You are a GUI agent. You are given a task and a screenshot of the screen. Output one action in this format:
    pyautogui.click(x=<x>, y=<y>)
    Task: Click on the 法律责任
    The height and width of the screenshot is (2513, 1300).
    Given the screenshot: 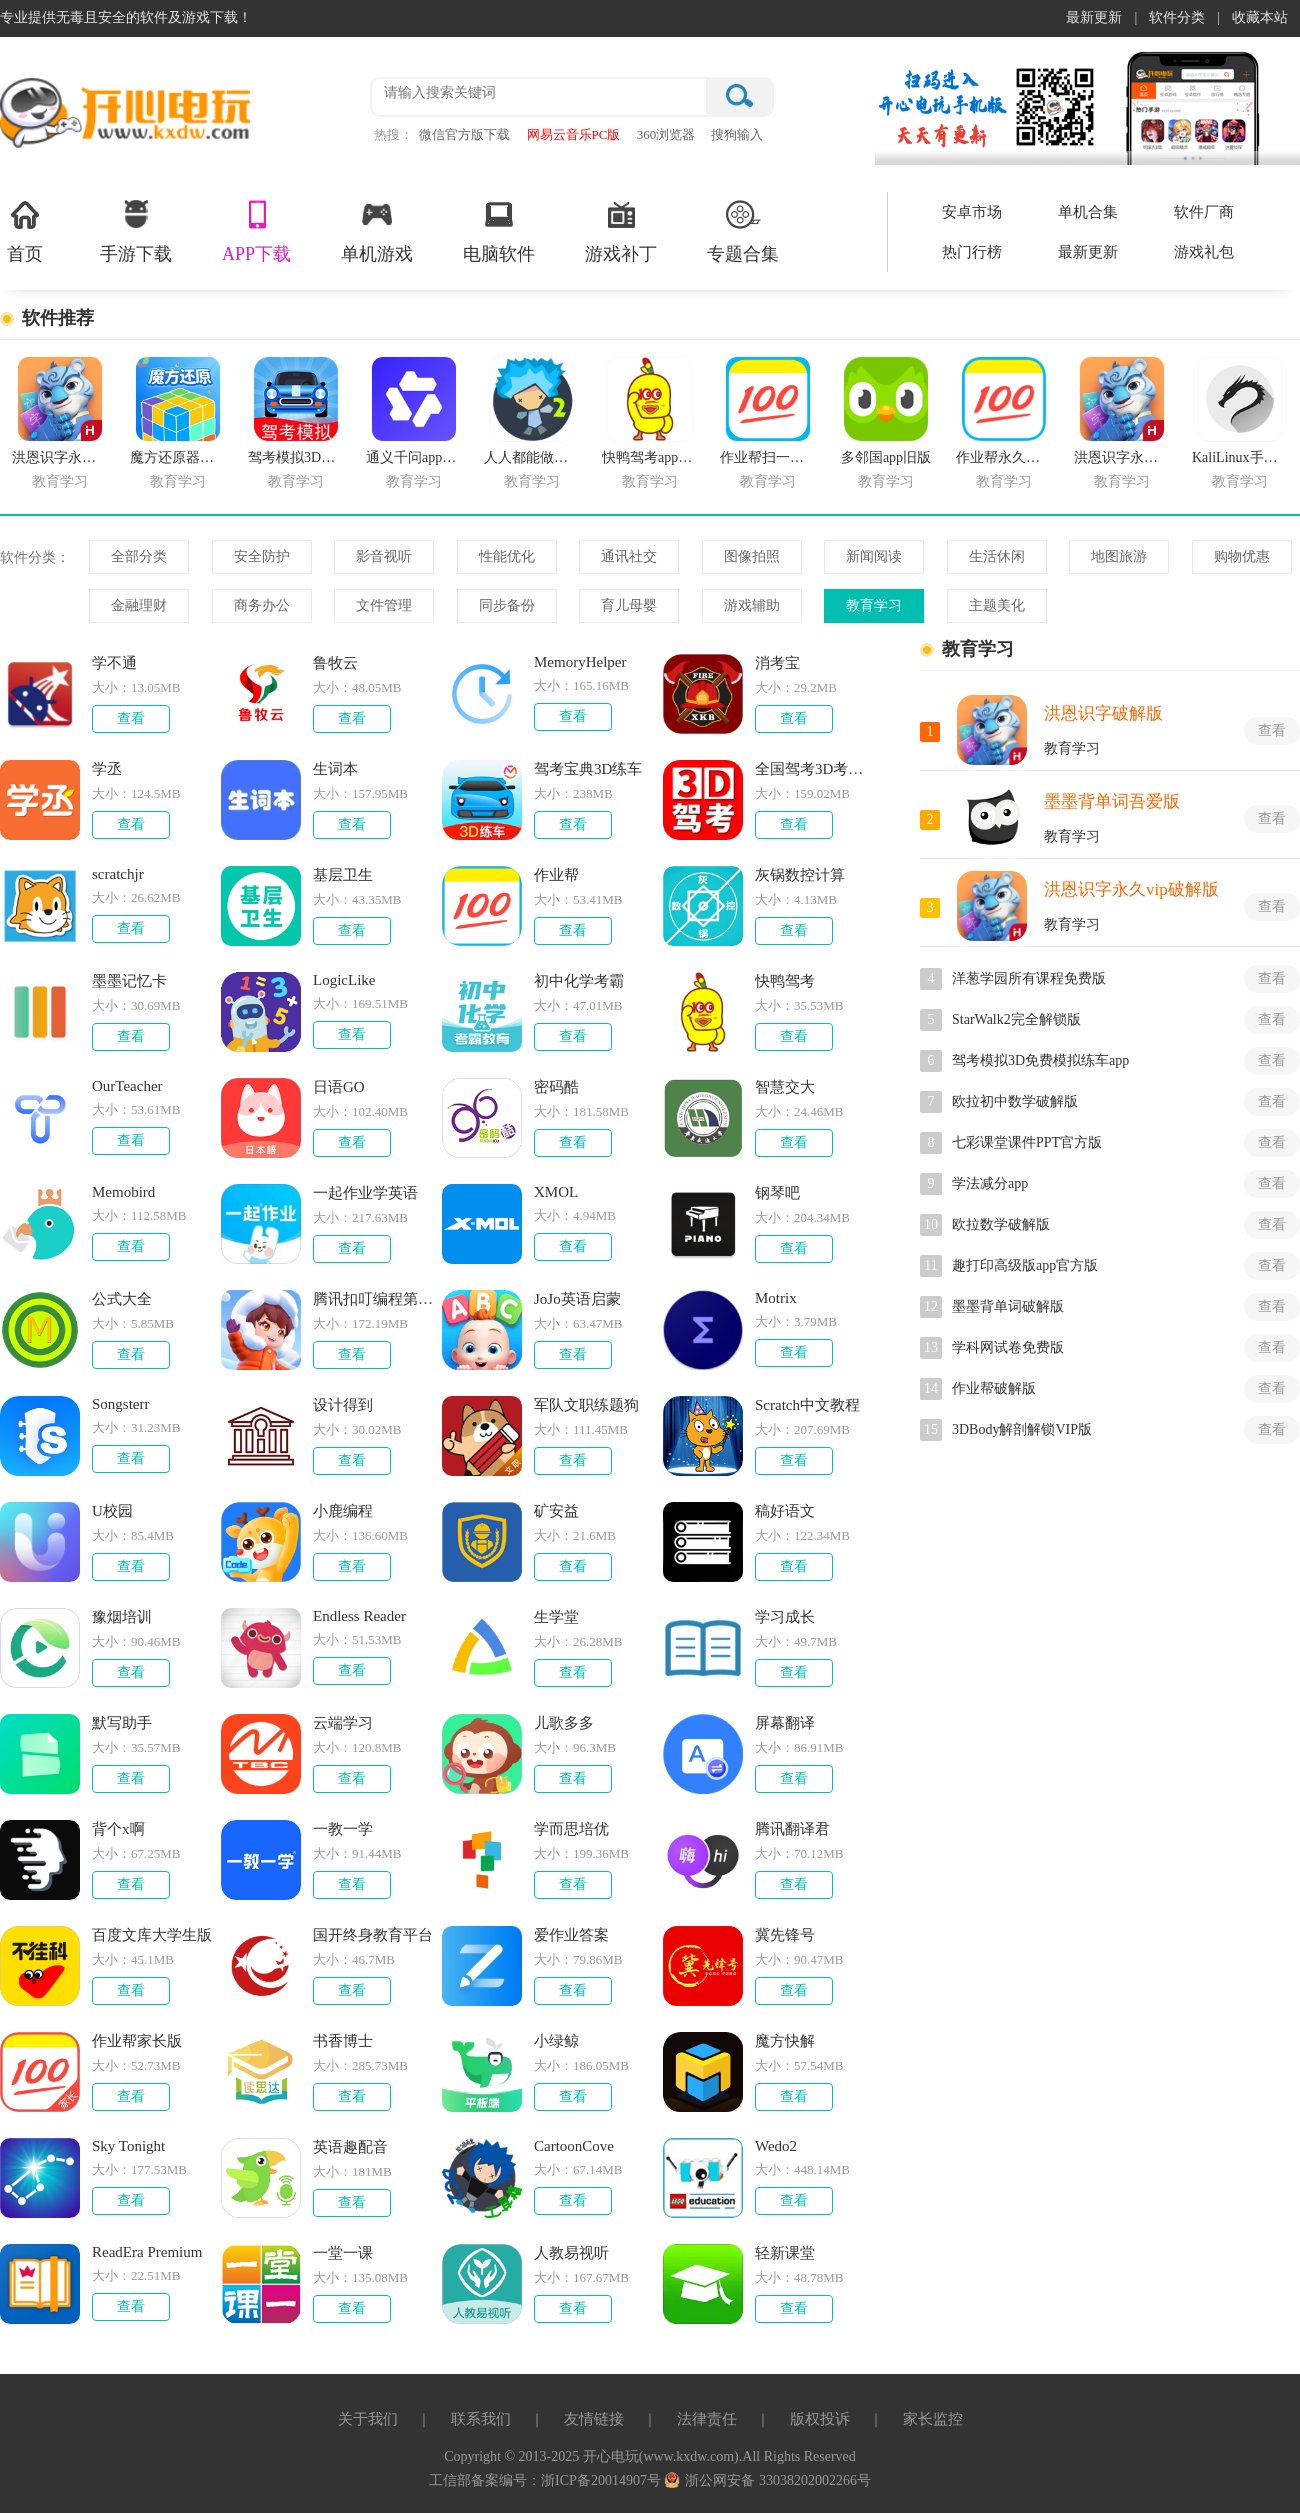 What is the action you would take?
    pyautogui.click(x=707, y=2419)
    